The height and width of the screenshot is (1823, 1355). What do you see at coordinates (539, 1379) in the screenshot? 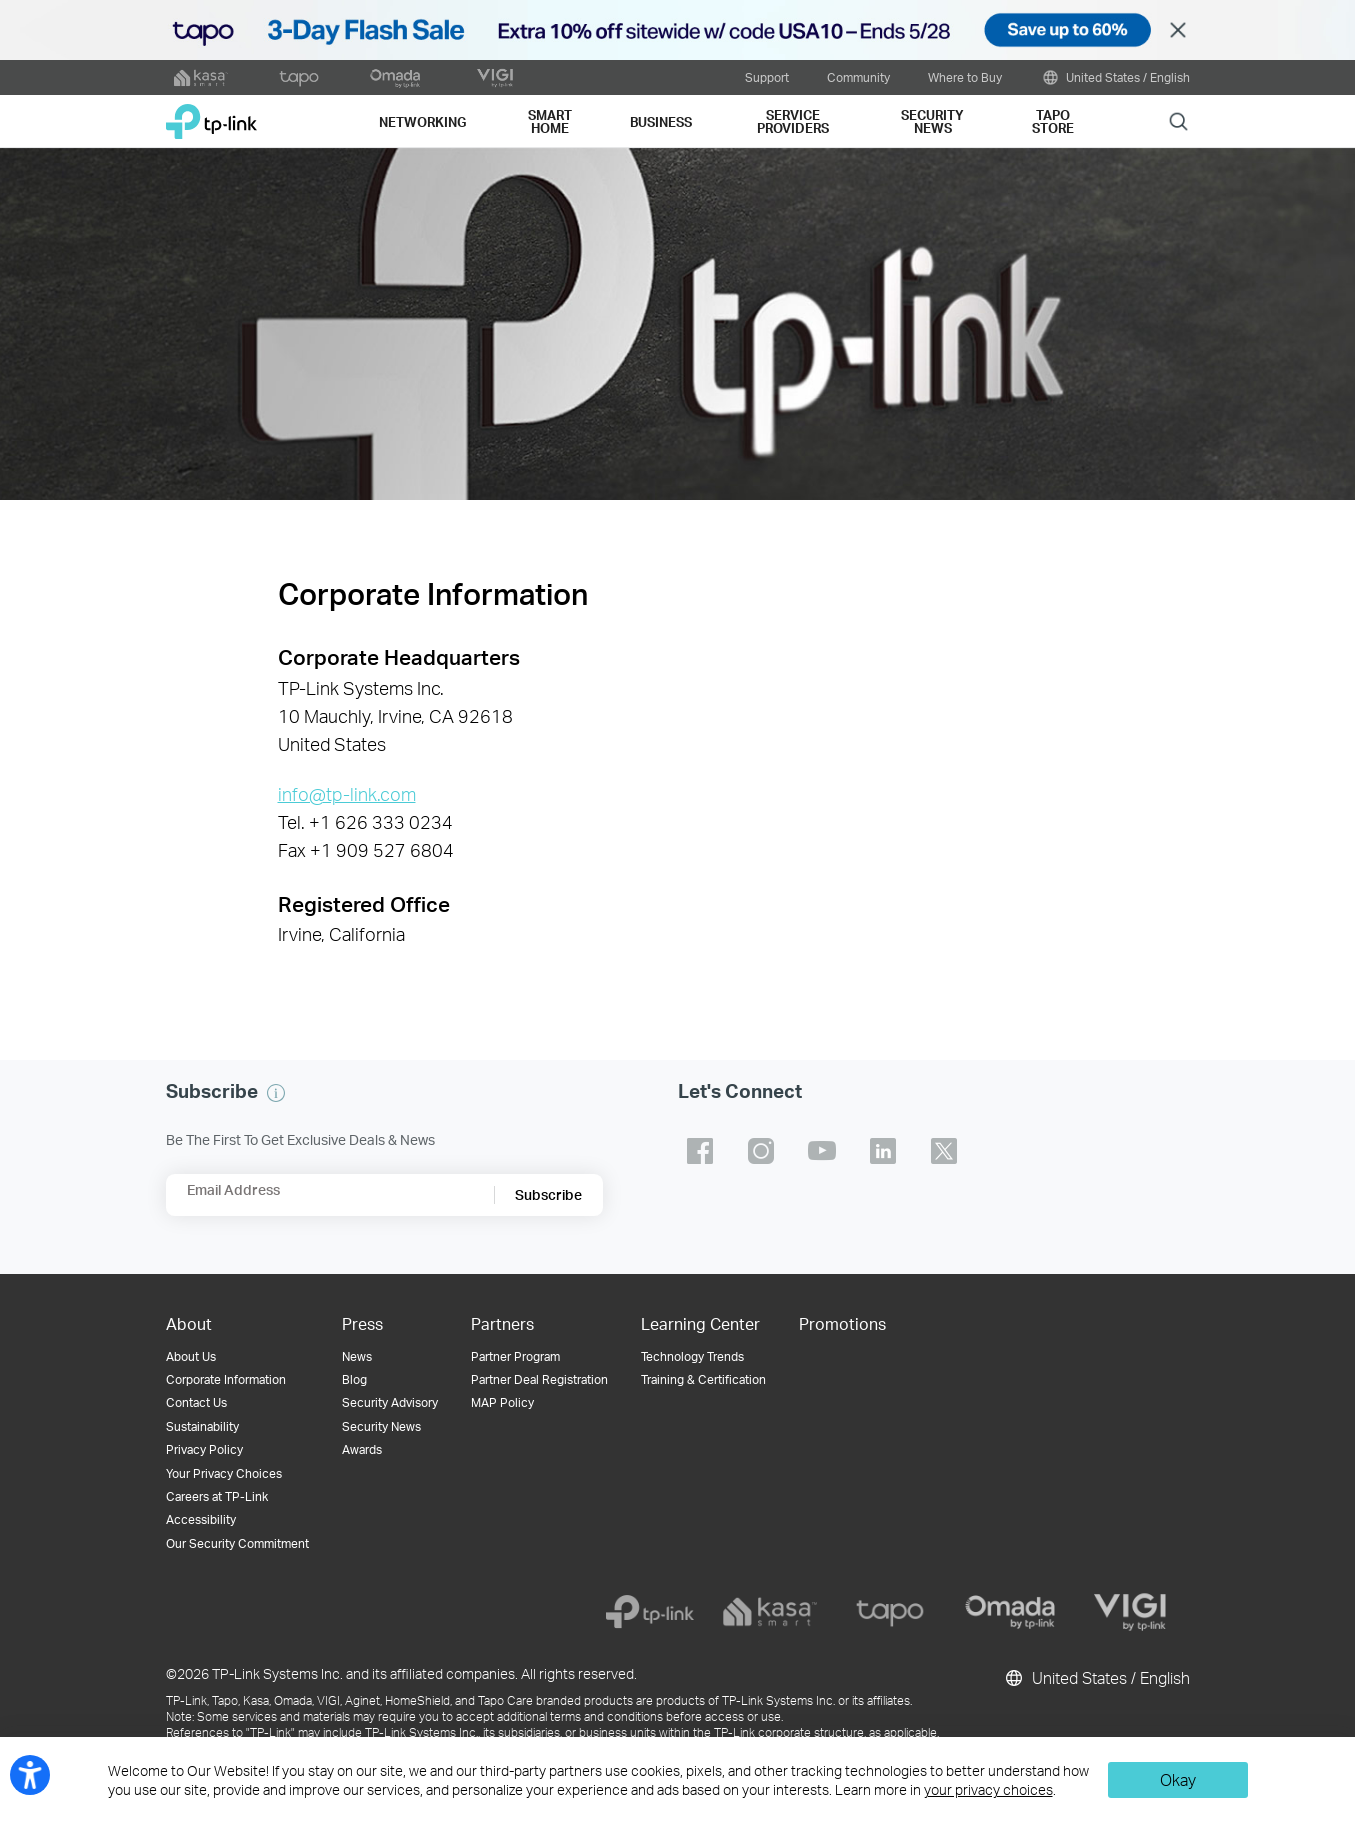
I see `Partner Deal Registration` at bounding box center [539, 1379].